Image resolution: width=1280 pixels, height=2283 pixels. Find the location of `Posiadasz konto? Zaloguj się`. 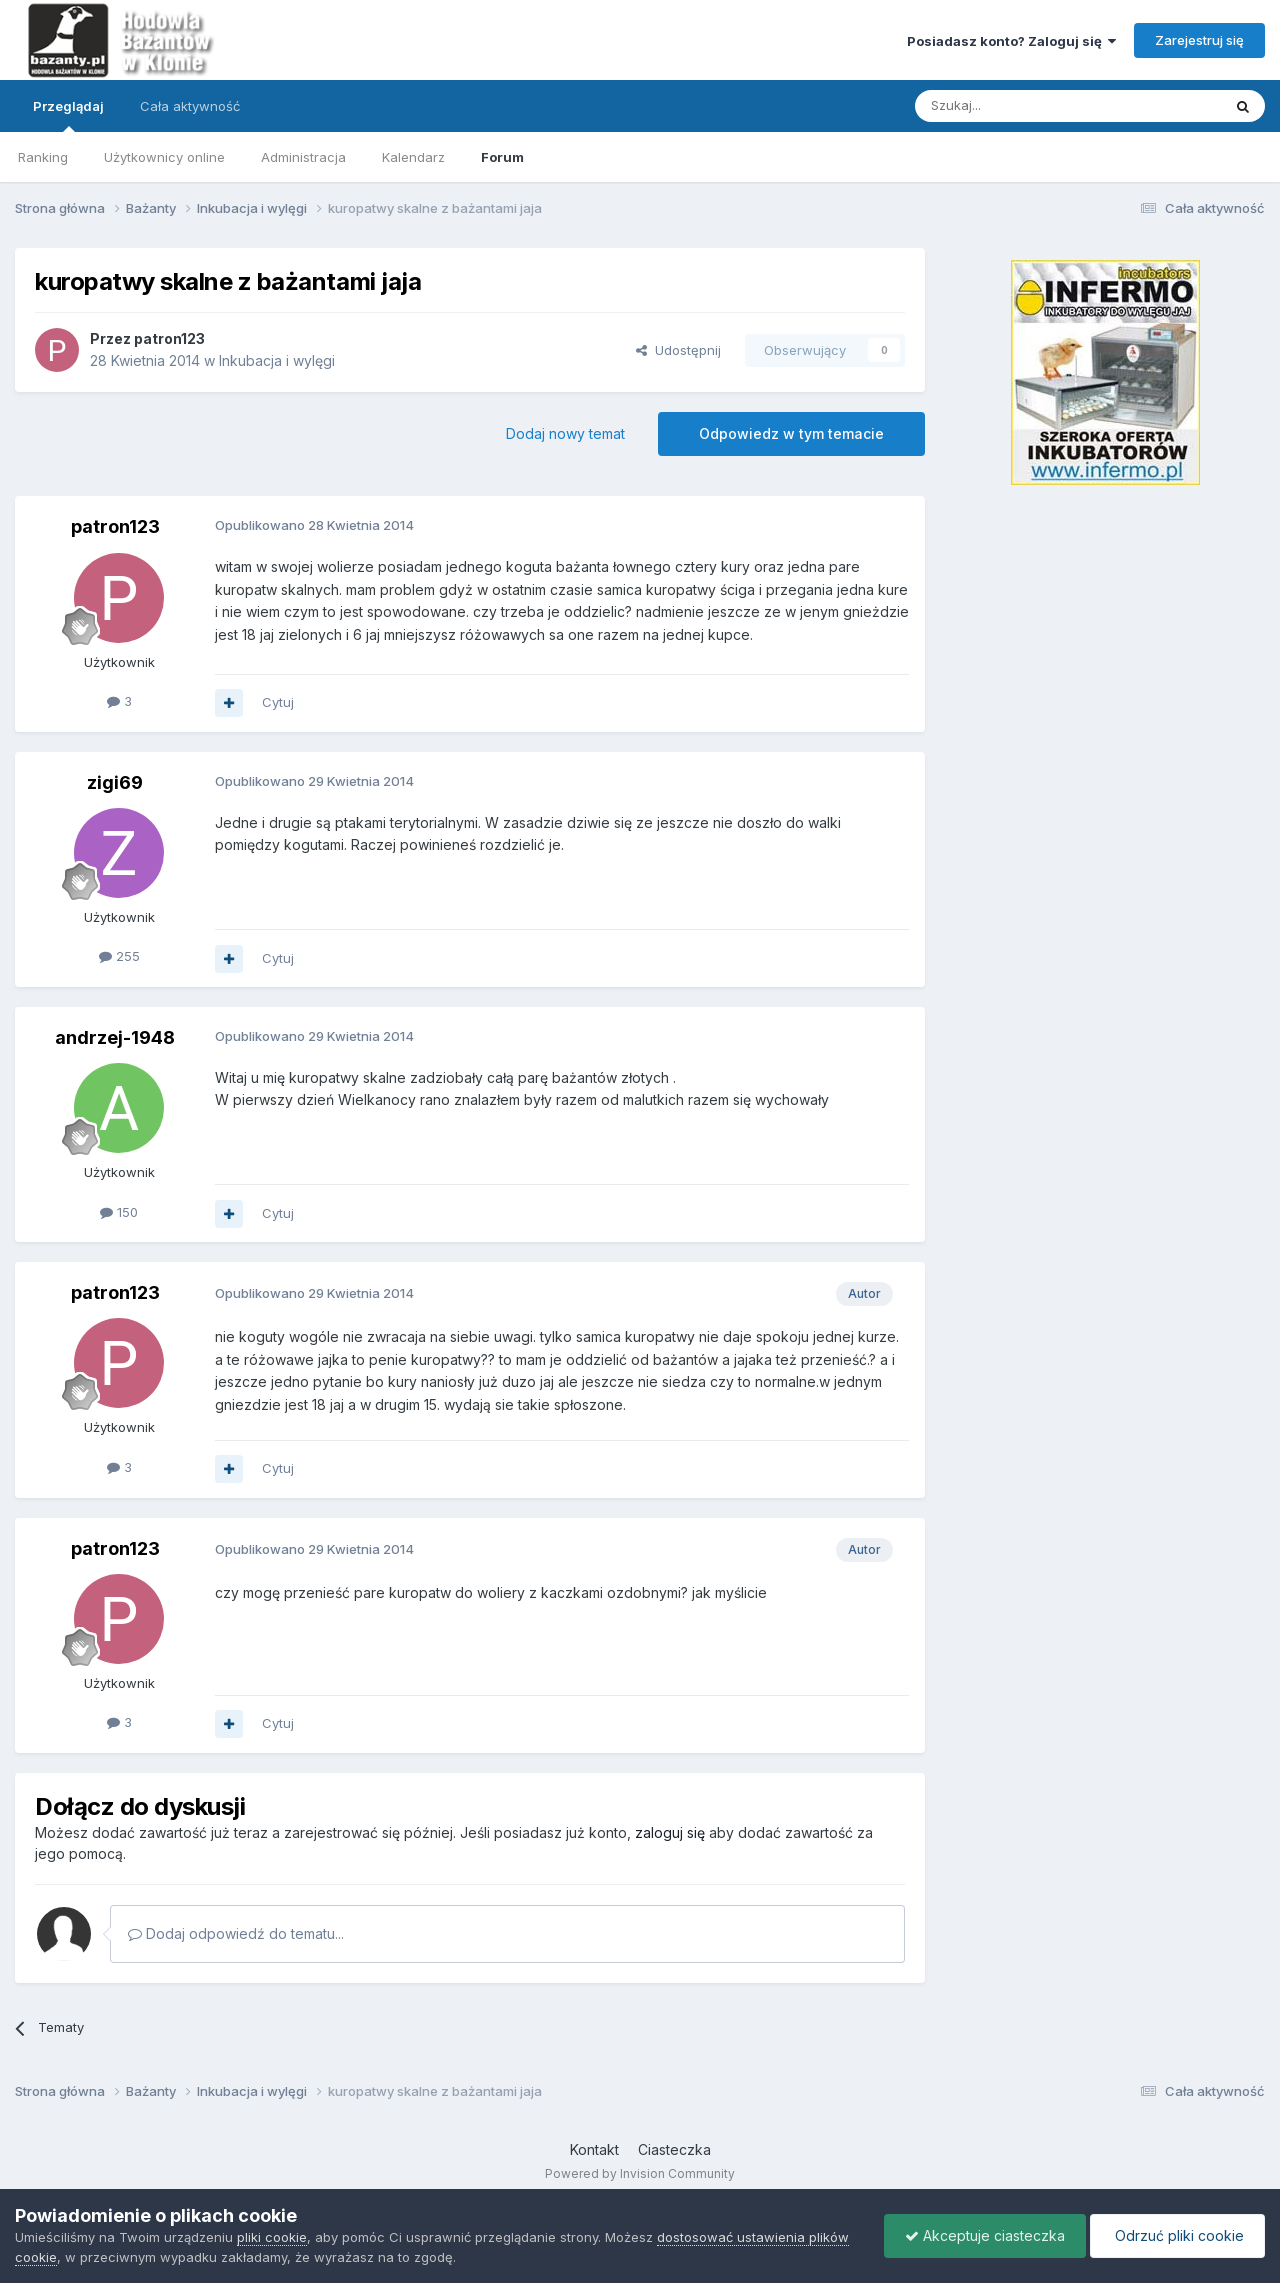

Posiadasz konto? Zaloguj się is located at coordinates (1011, 41).